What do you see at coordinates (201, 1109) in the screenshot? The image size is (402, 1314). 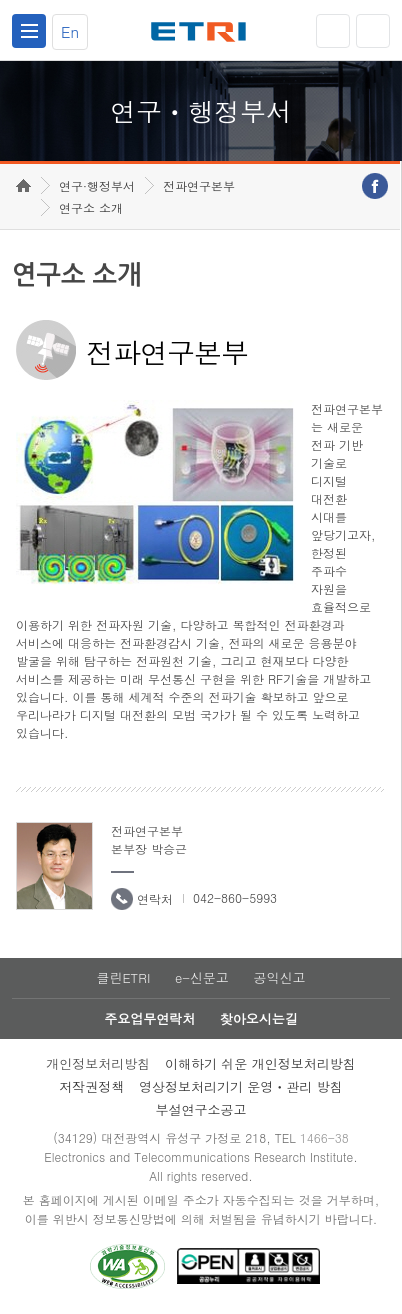 I see `부설연구소공고` at bounding box center [201, 1109].